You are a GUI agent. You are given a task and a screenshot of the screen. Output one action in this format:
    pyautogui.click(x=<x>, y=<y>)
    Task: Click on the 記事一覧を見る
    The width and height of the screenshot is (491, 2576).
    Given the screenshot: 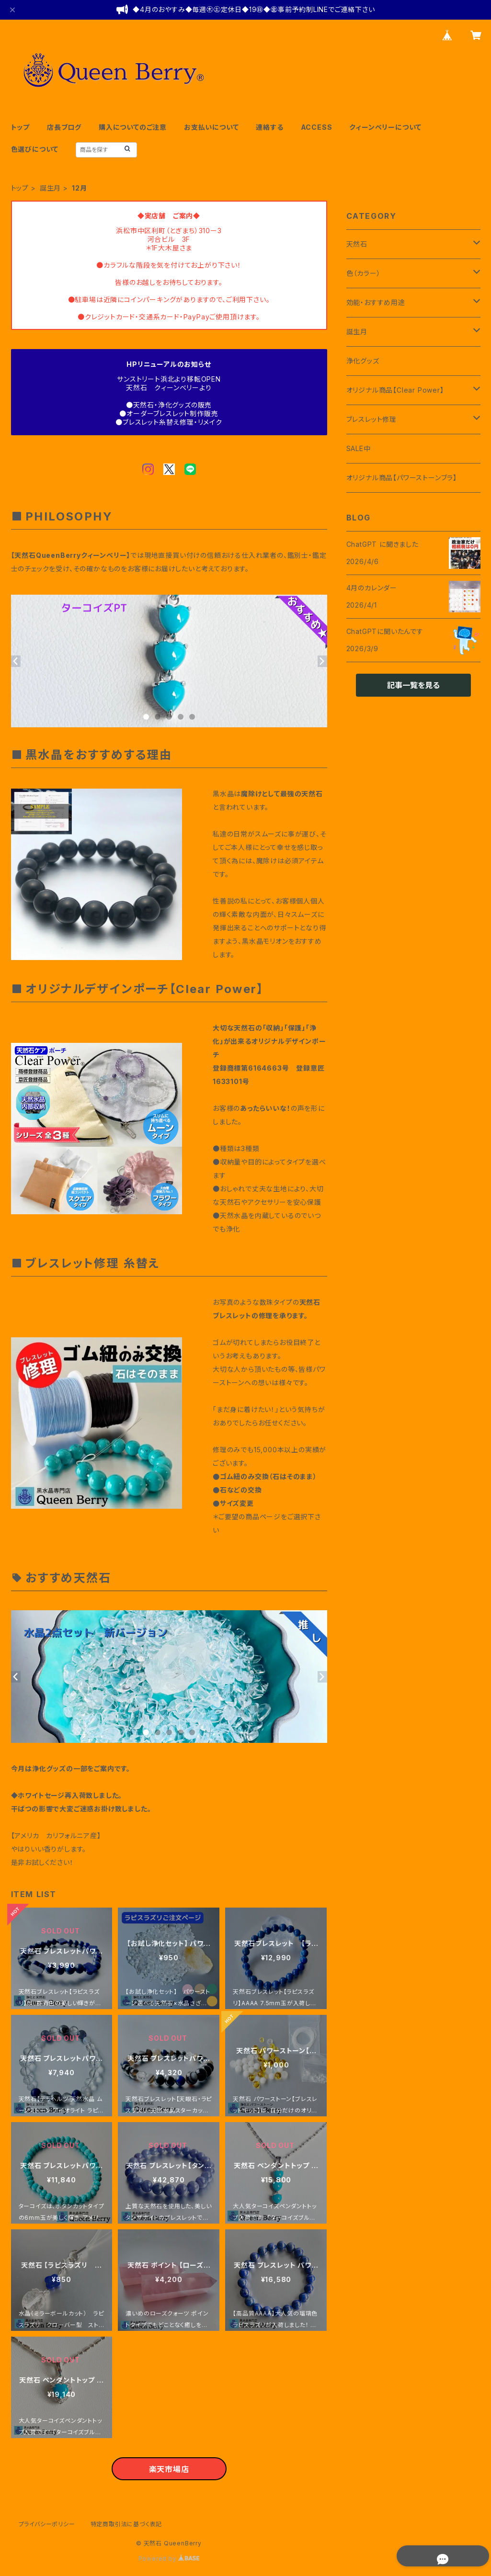 What is the action you would take?
    pyautogui.click(x=413, y=685)
    